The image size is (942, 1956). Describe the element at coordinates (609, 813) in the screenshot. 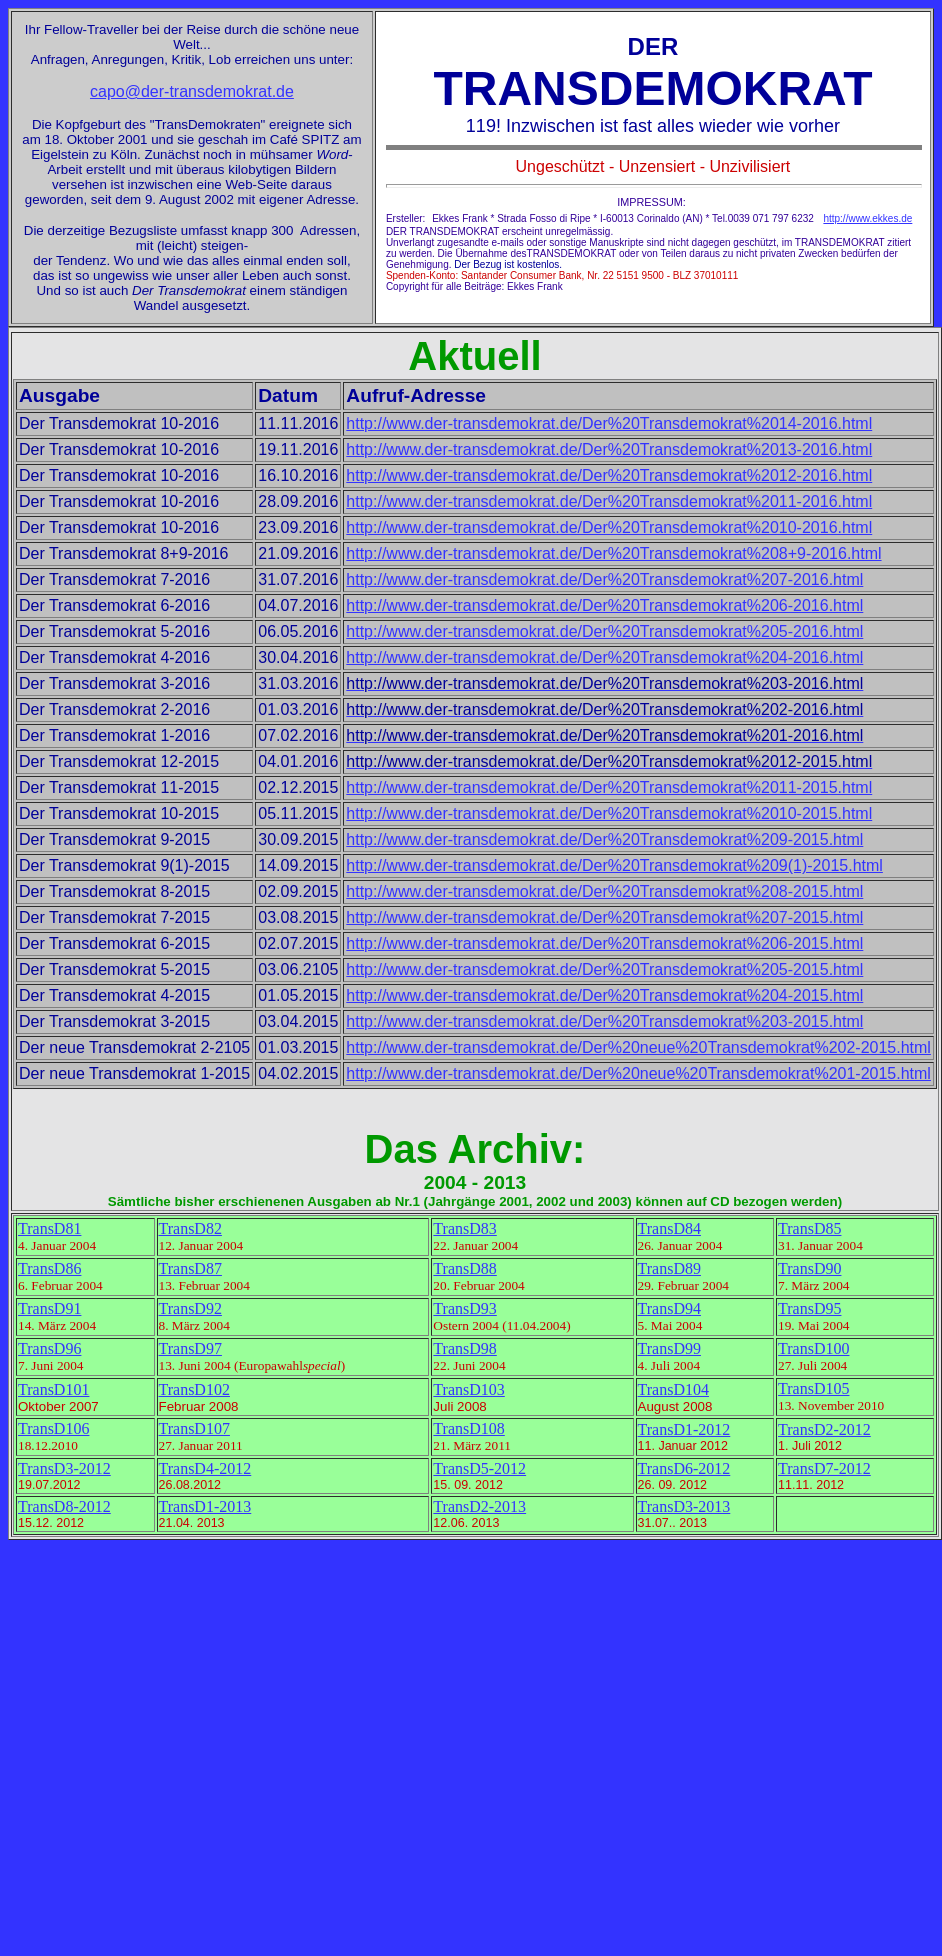

I see `http://www.der-transdemokrat.de/Der%20Transdemokrat%2010-2015.html` at that location.